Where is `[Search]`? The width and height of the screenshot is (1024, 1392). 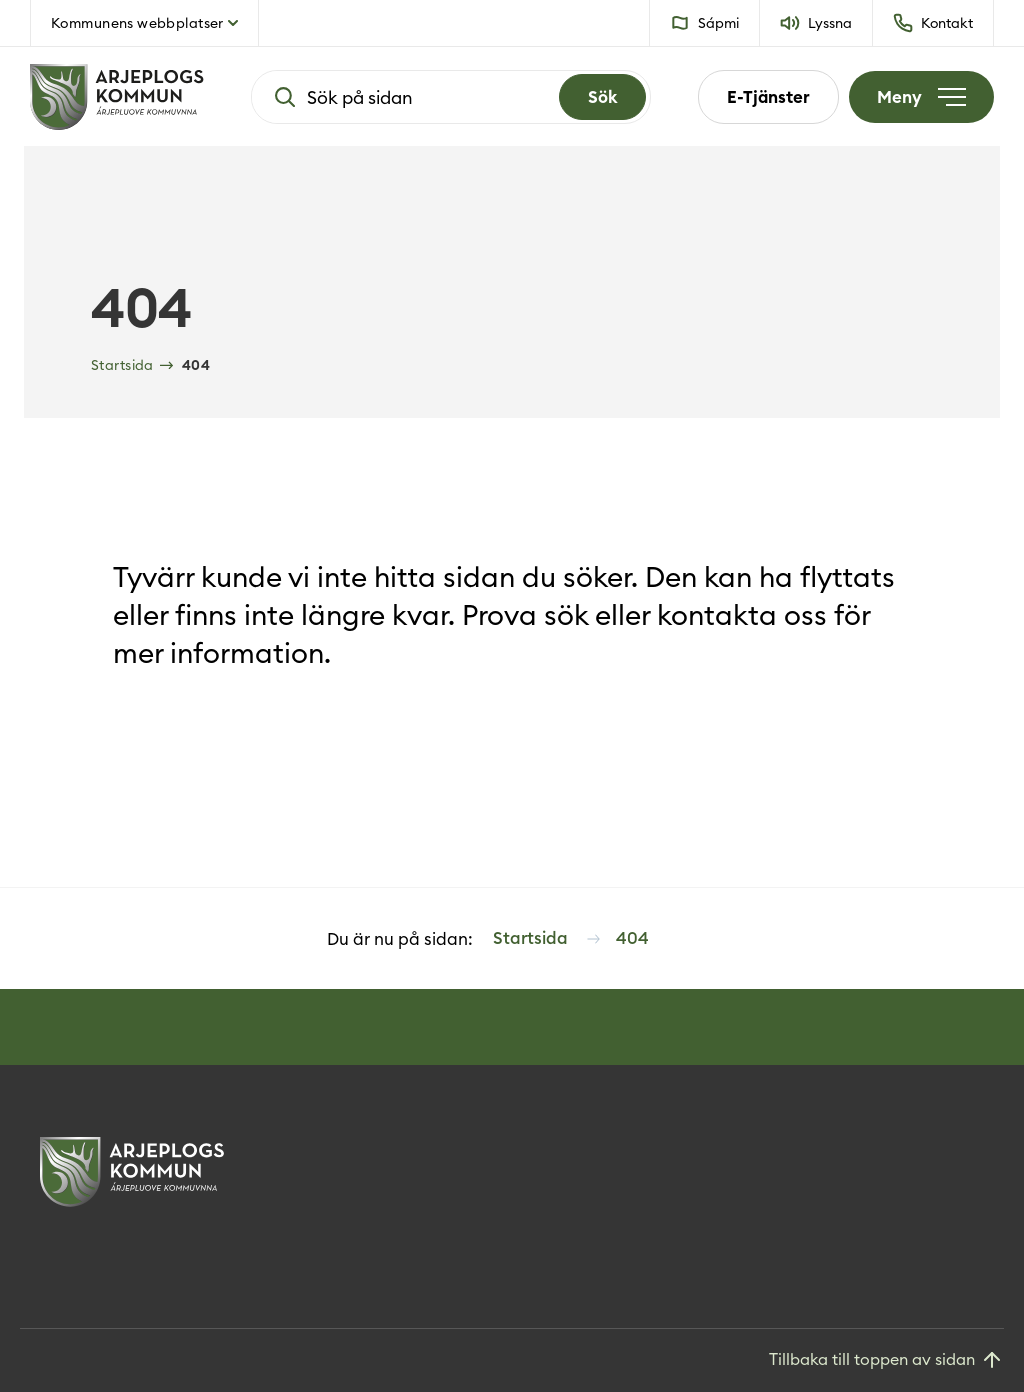
[Search] is located at coordinates (602, 97).